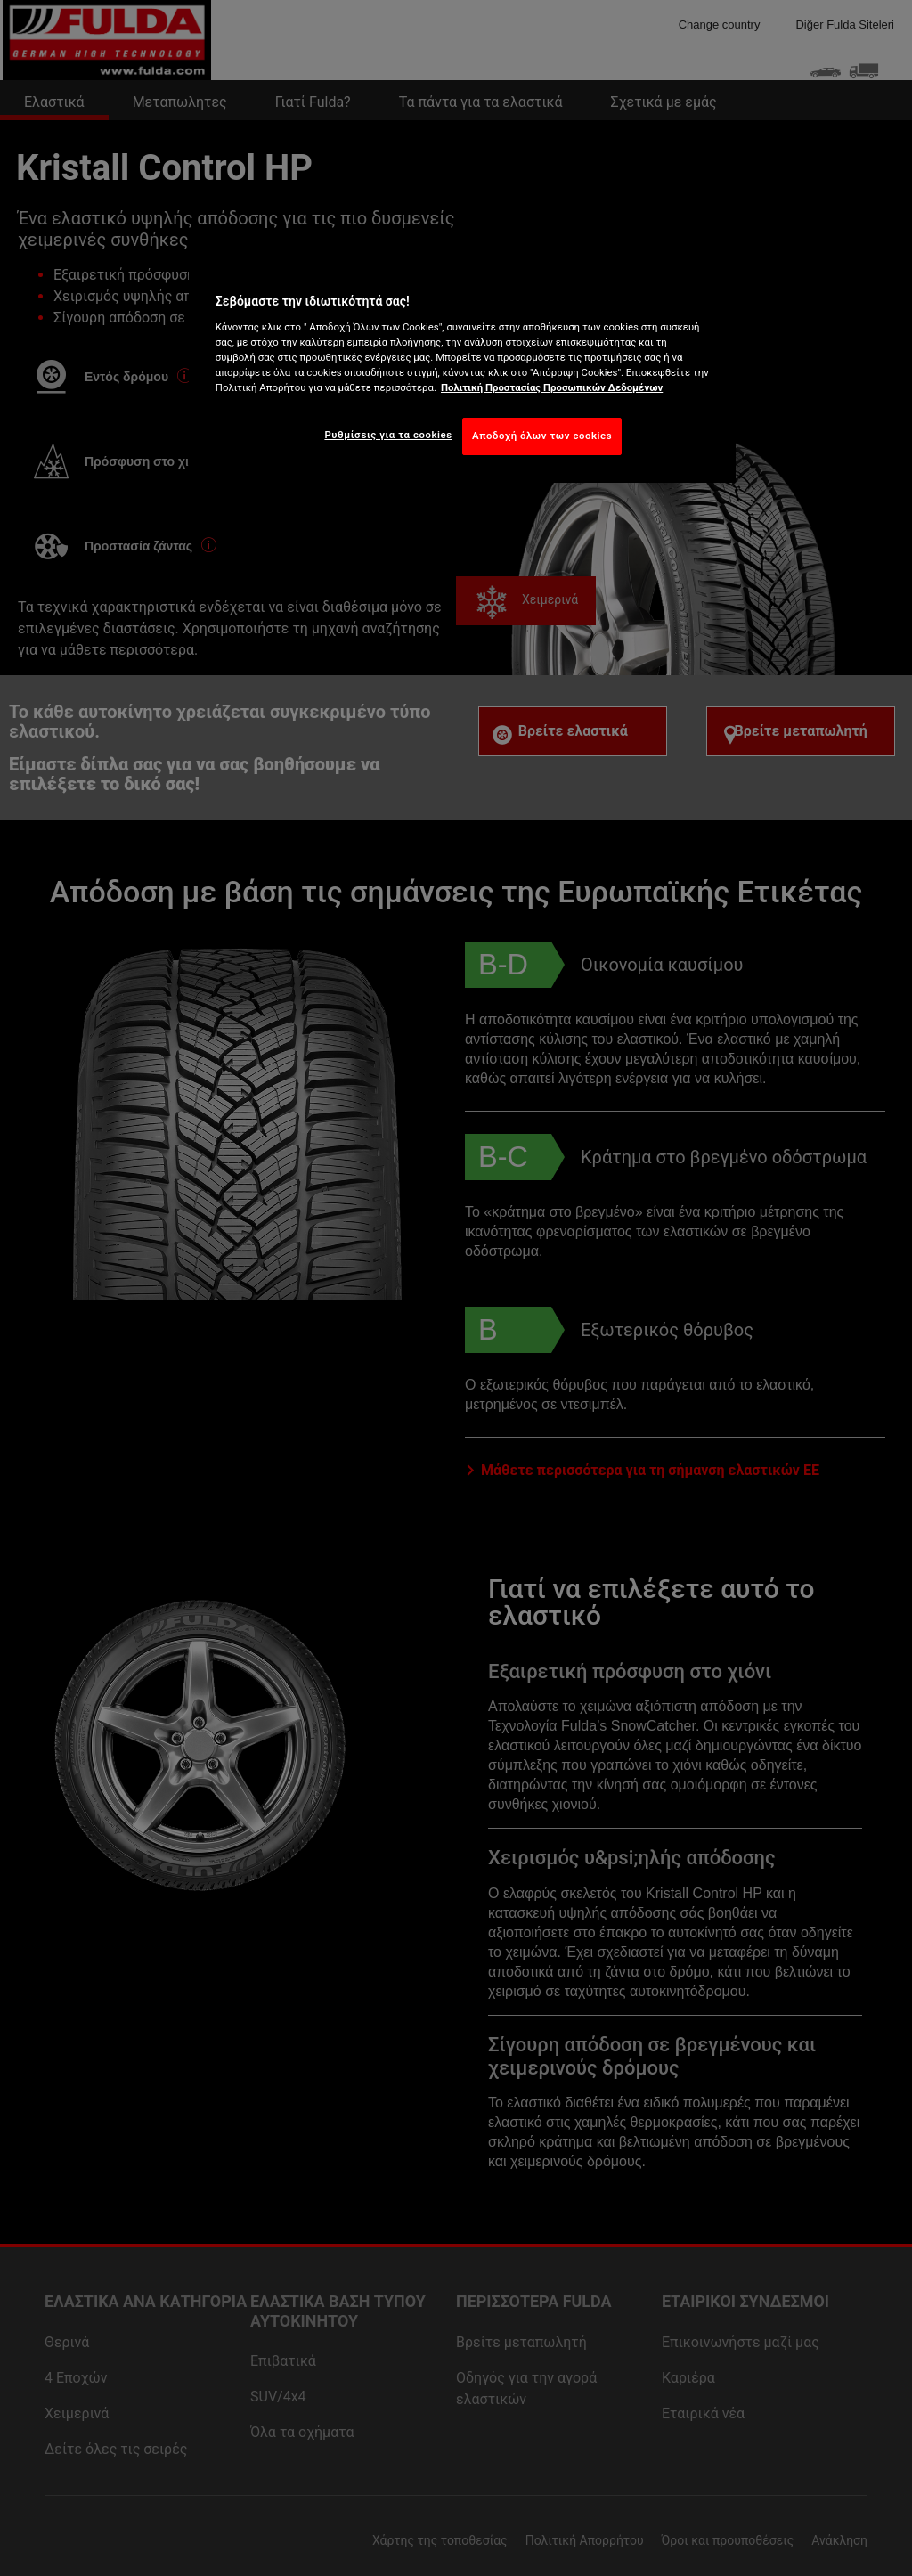 The height and width of the screenshot is (2576, 912). I want to click on [region], so click(462, 370).